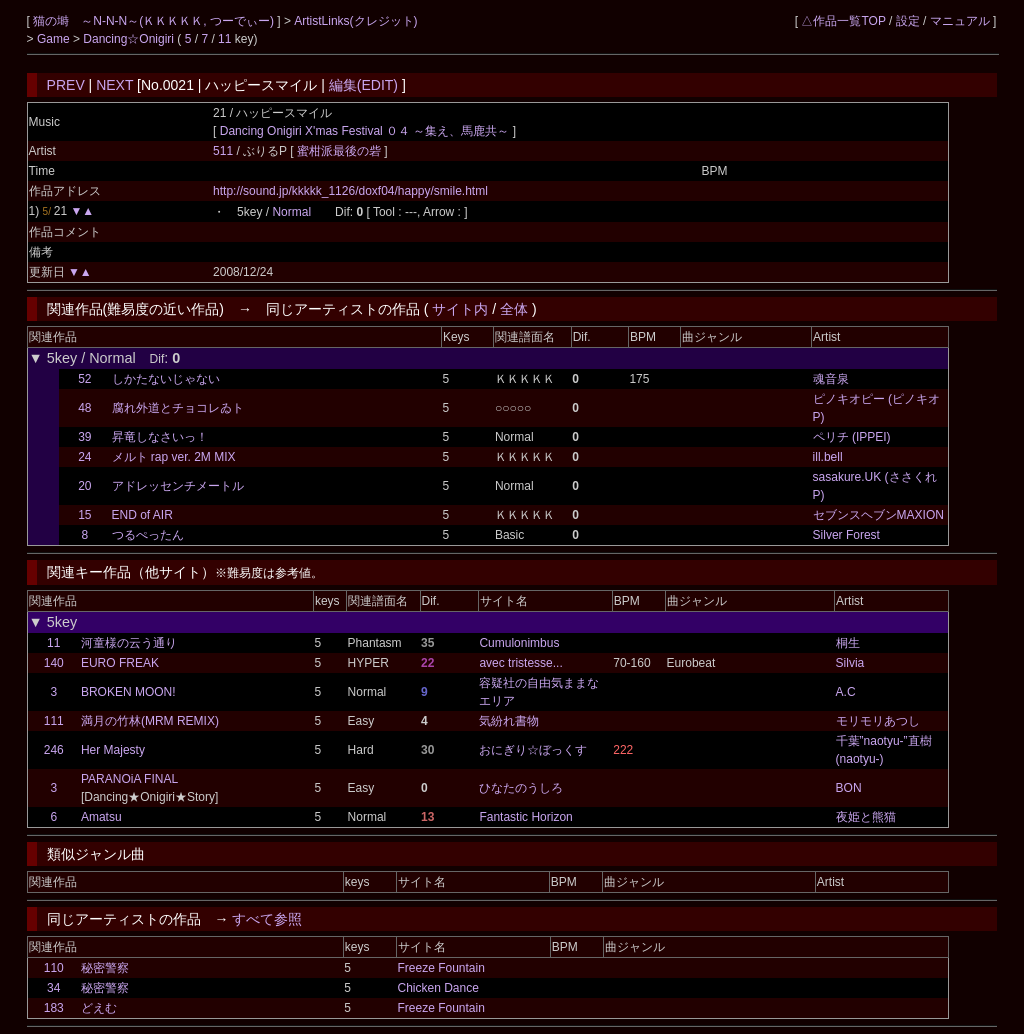  I want to click on PARANOiA FINAL, so click(129, 779).